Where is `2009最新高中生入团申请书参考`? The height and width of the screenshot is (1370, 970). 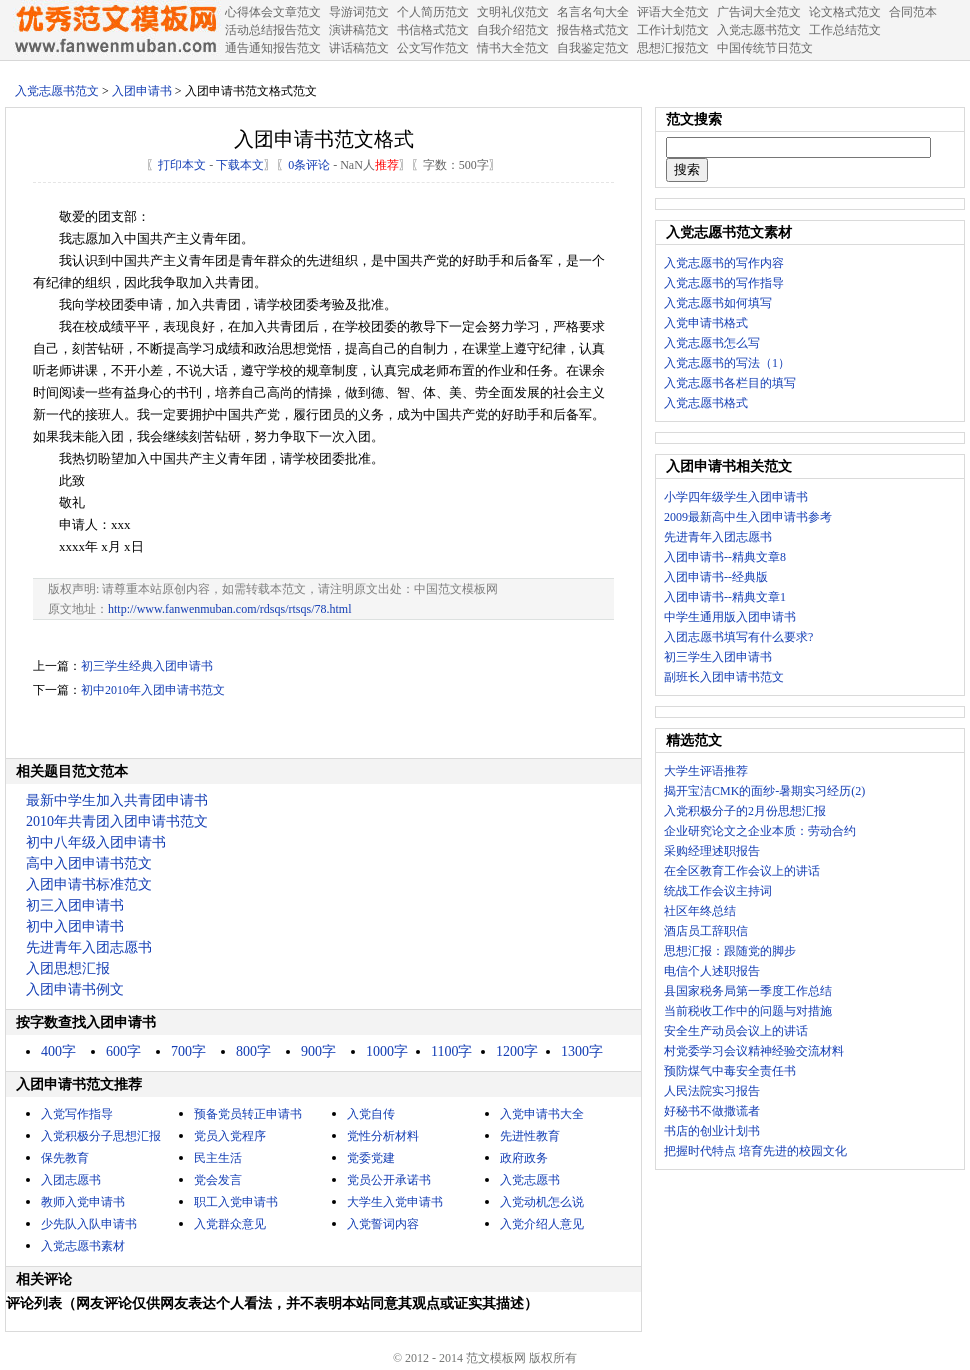
2009最新高中生入团申请书参考 is located at coordinates (748, 517).